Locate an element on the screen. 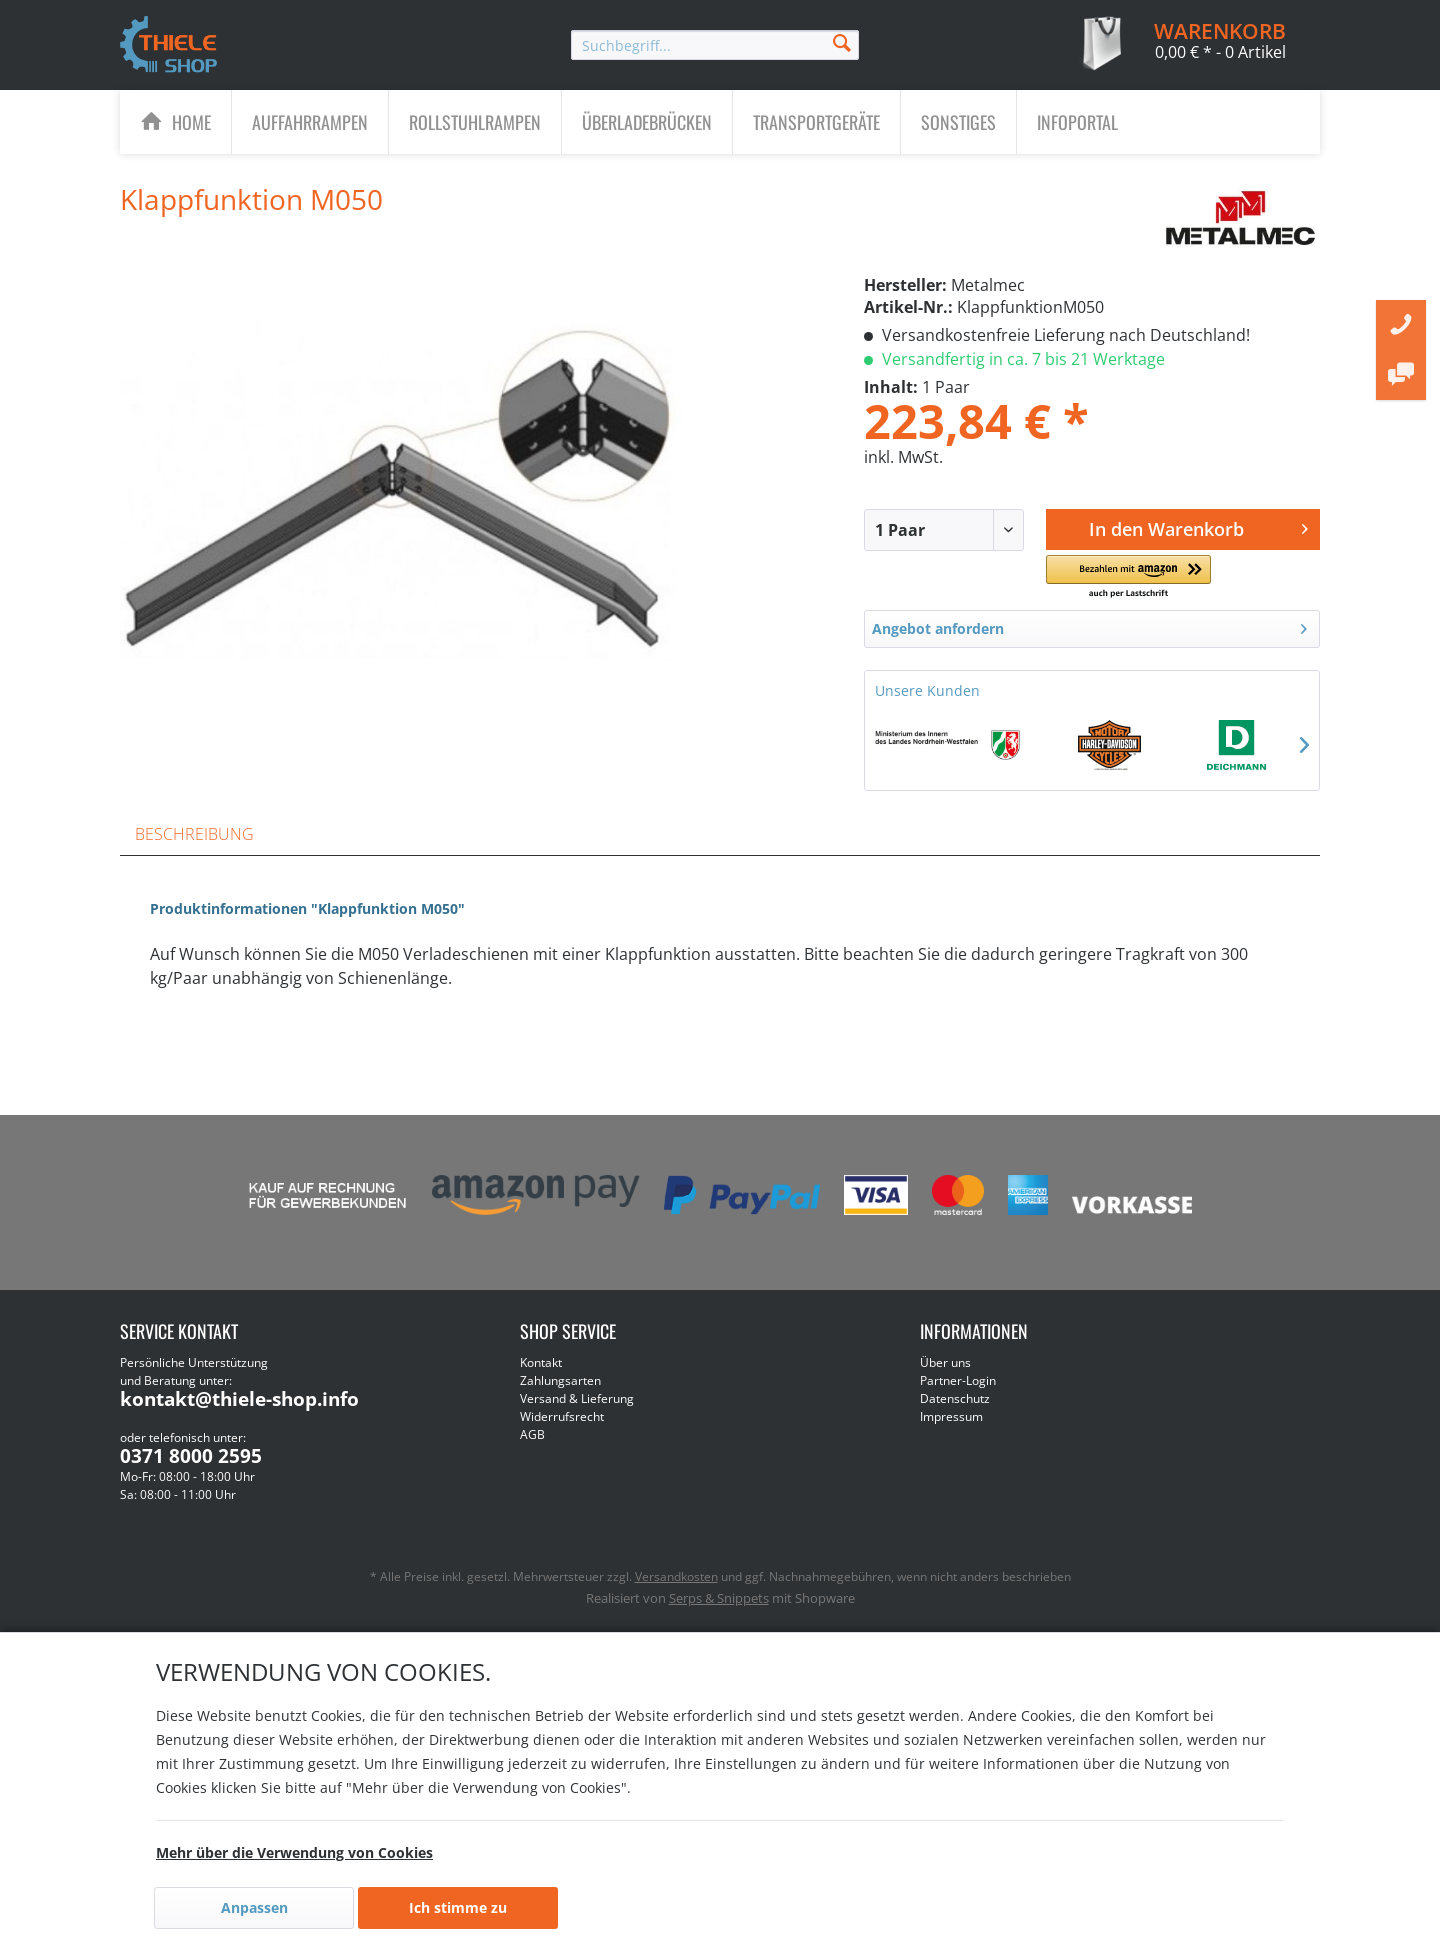 This screenshot has height=1959, width=1440. [Rollstuhlrampen] is located at coordinates (475, 122).